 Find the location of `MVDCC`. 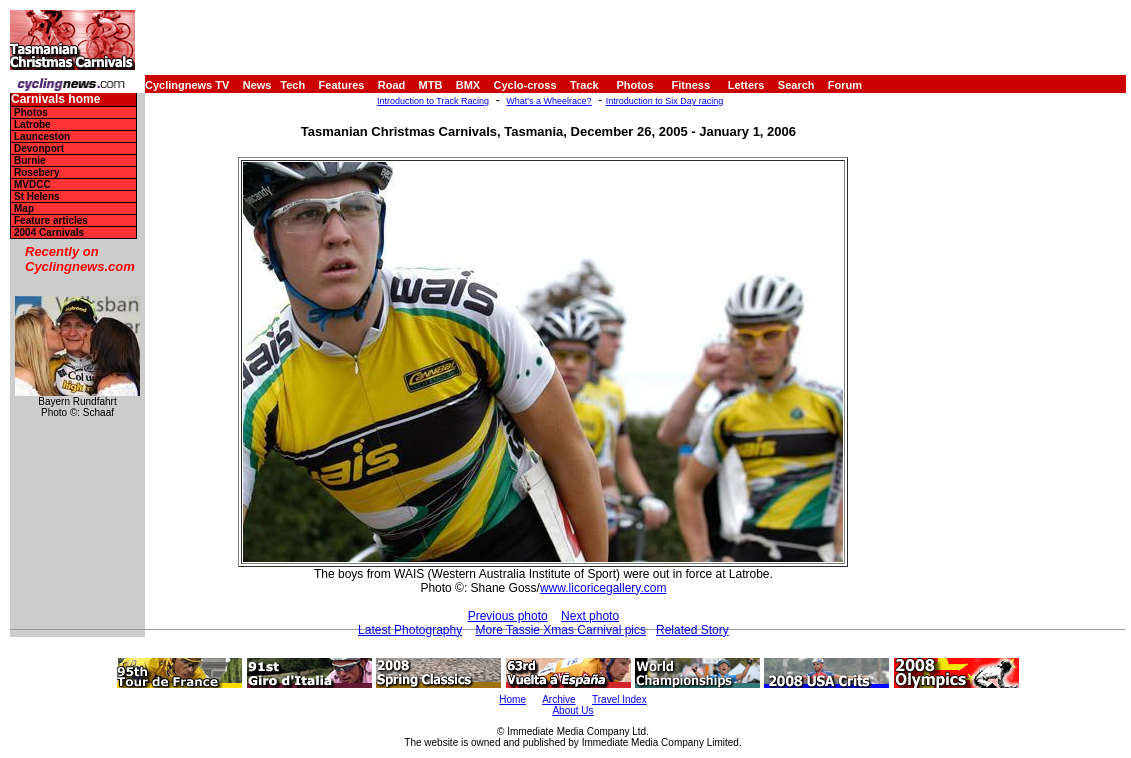

MVDCC is located at coordinates (32, 184).